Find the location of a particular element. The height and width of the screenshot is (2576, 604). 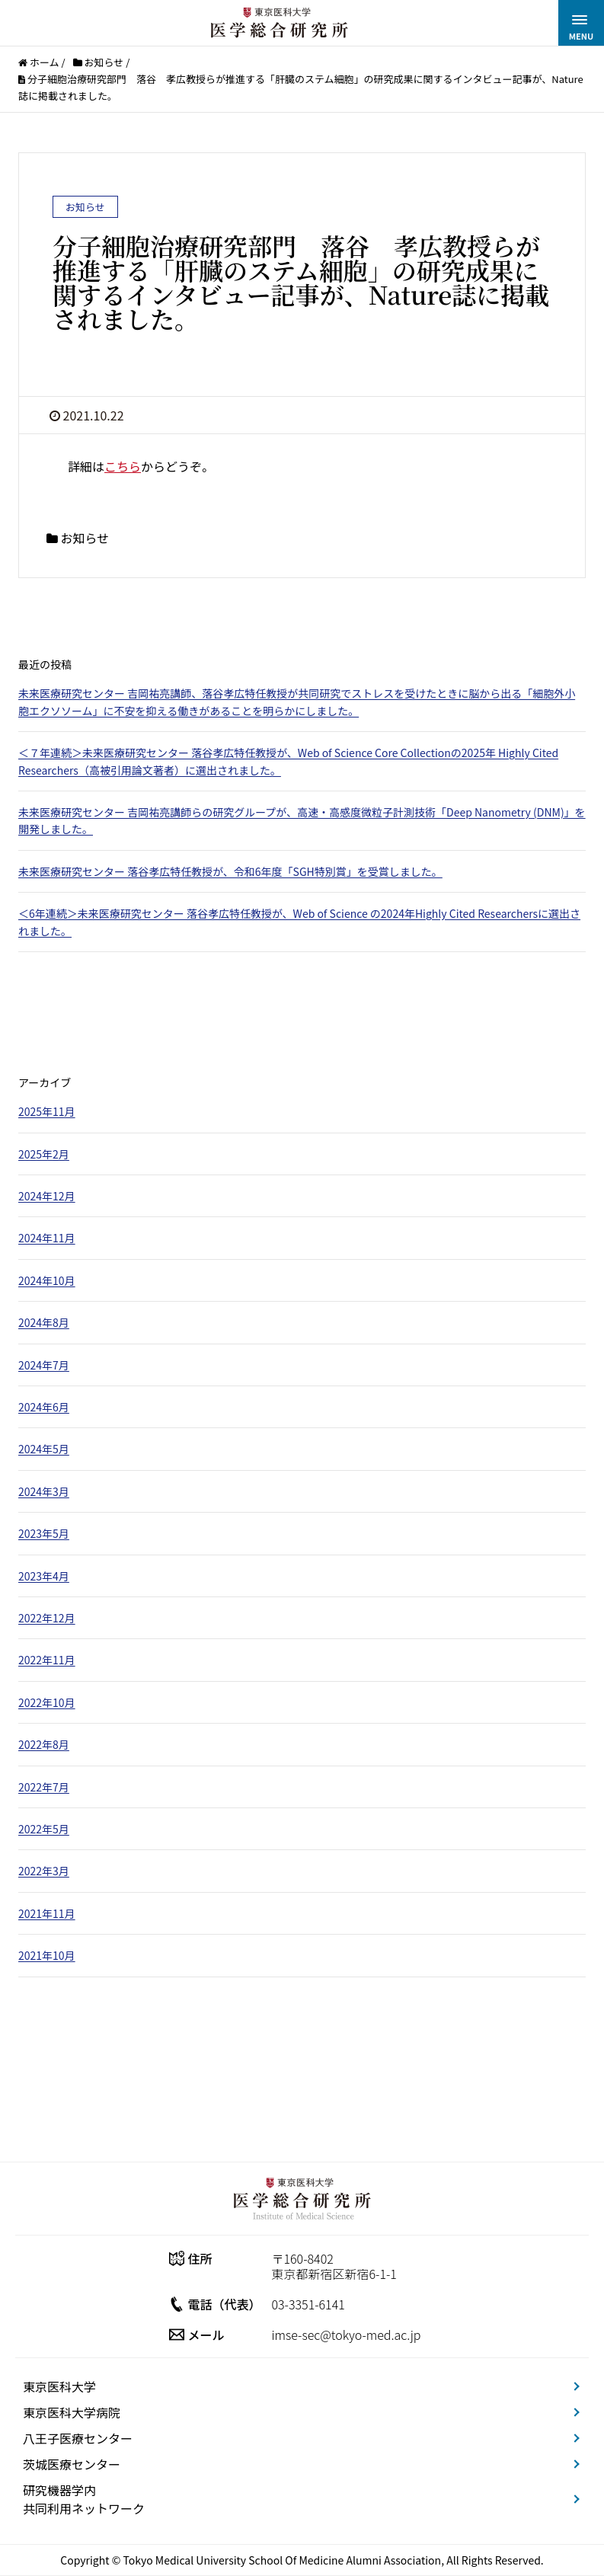

未来医療研究センター 吉岡祐亮講師らの研究グループが、高速・高感度微粒子計測技術「Deep Nanometry (DNM)」を開発しました。 is located at coordinates (302, 820).